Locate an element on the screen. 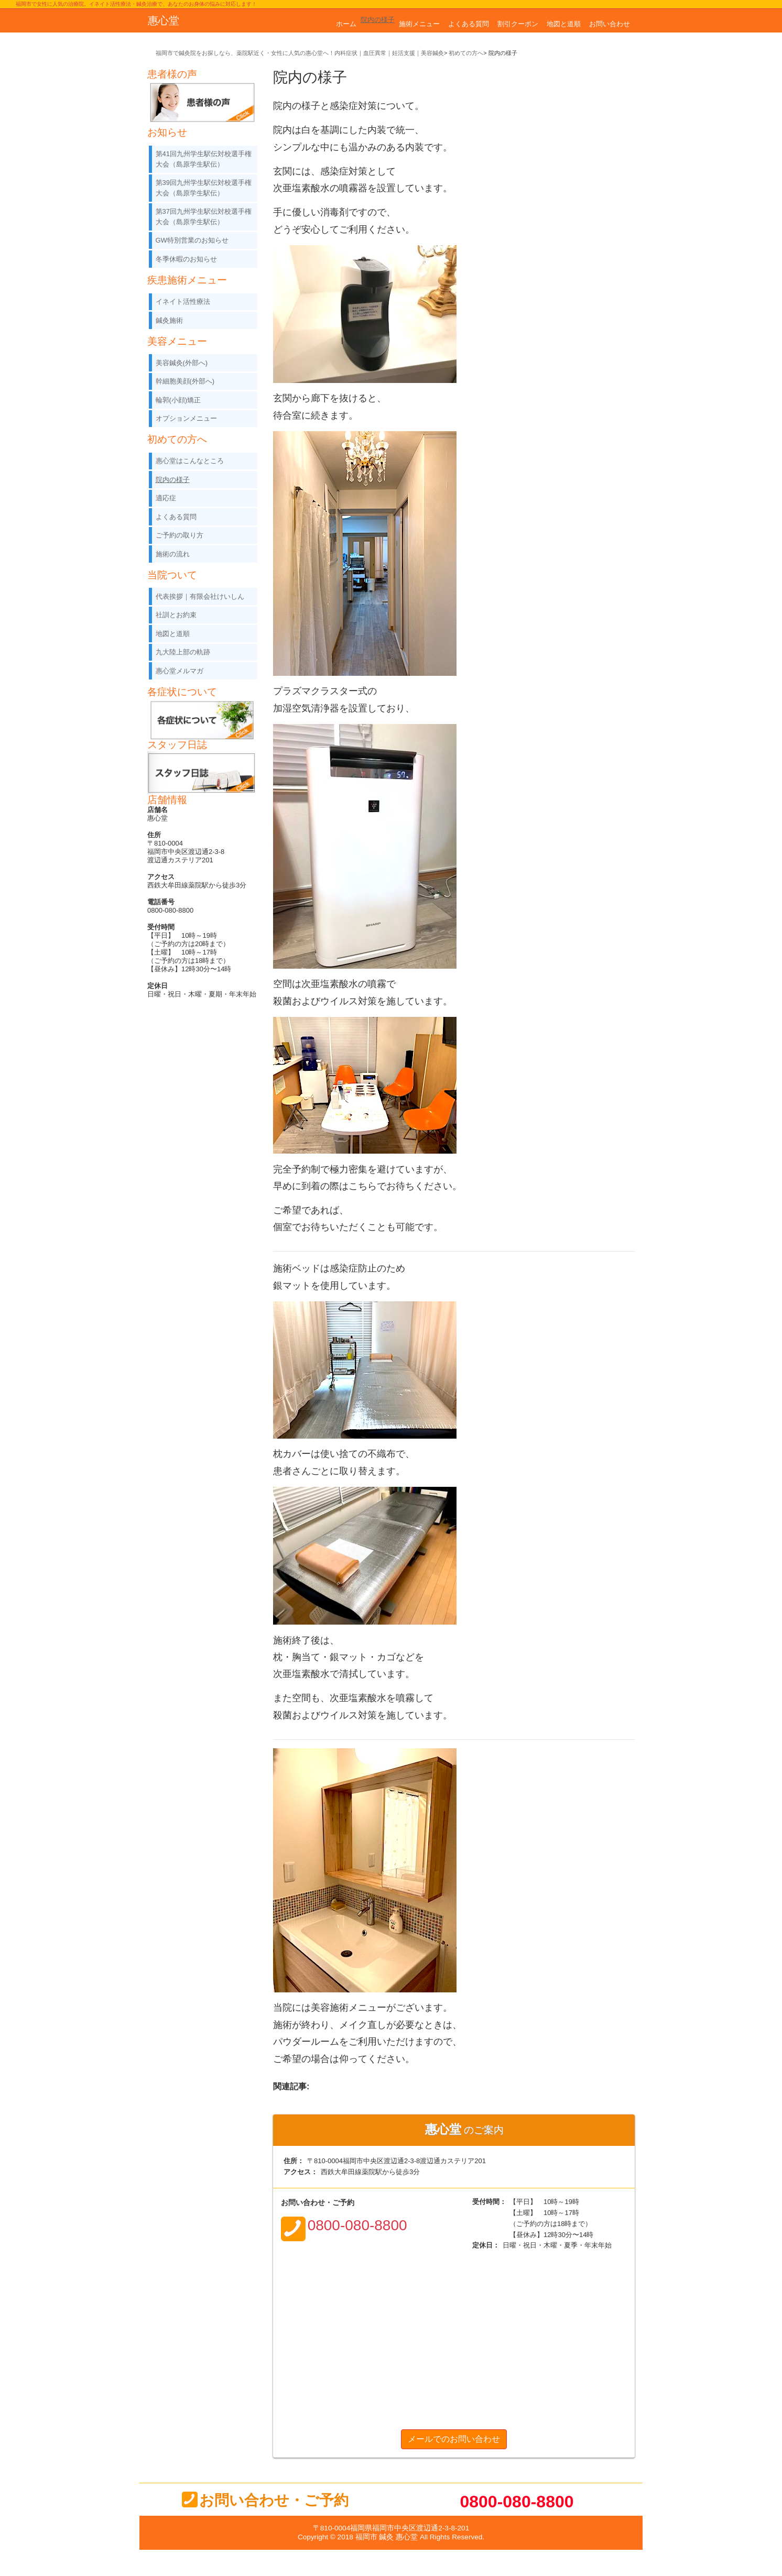 The height and width of the screenshot is (2576, 782). 九大陸上部の軌跡 is located at coordinates (183, 652).